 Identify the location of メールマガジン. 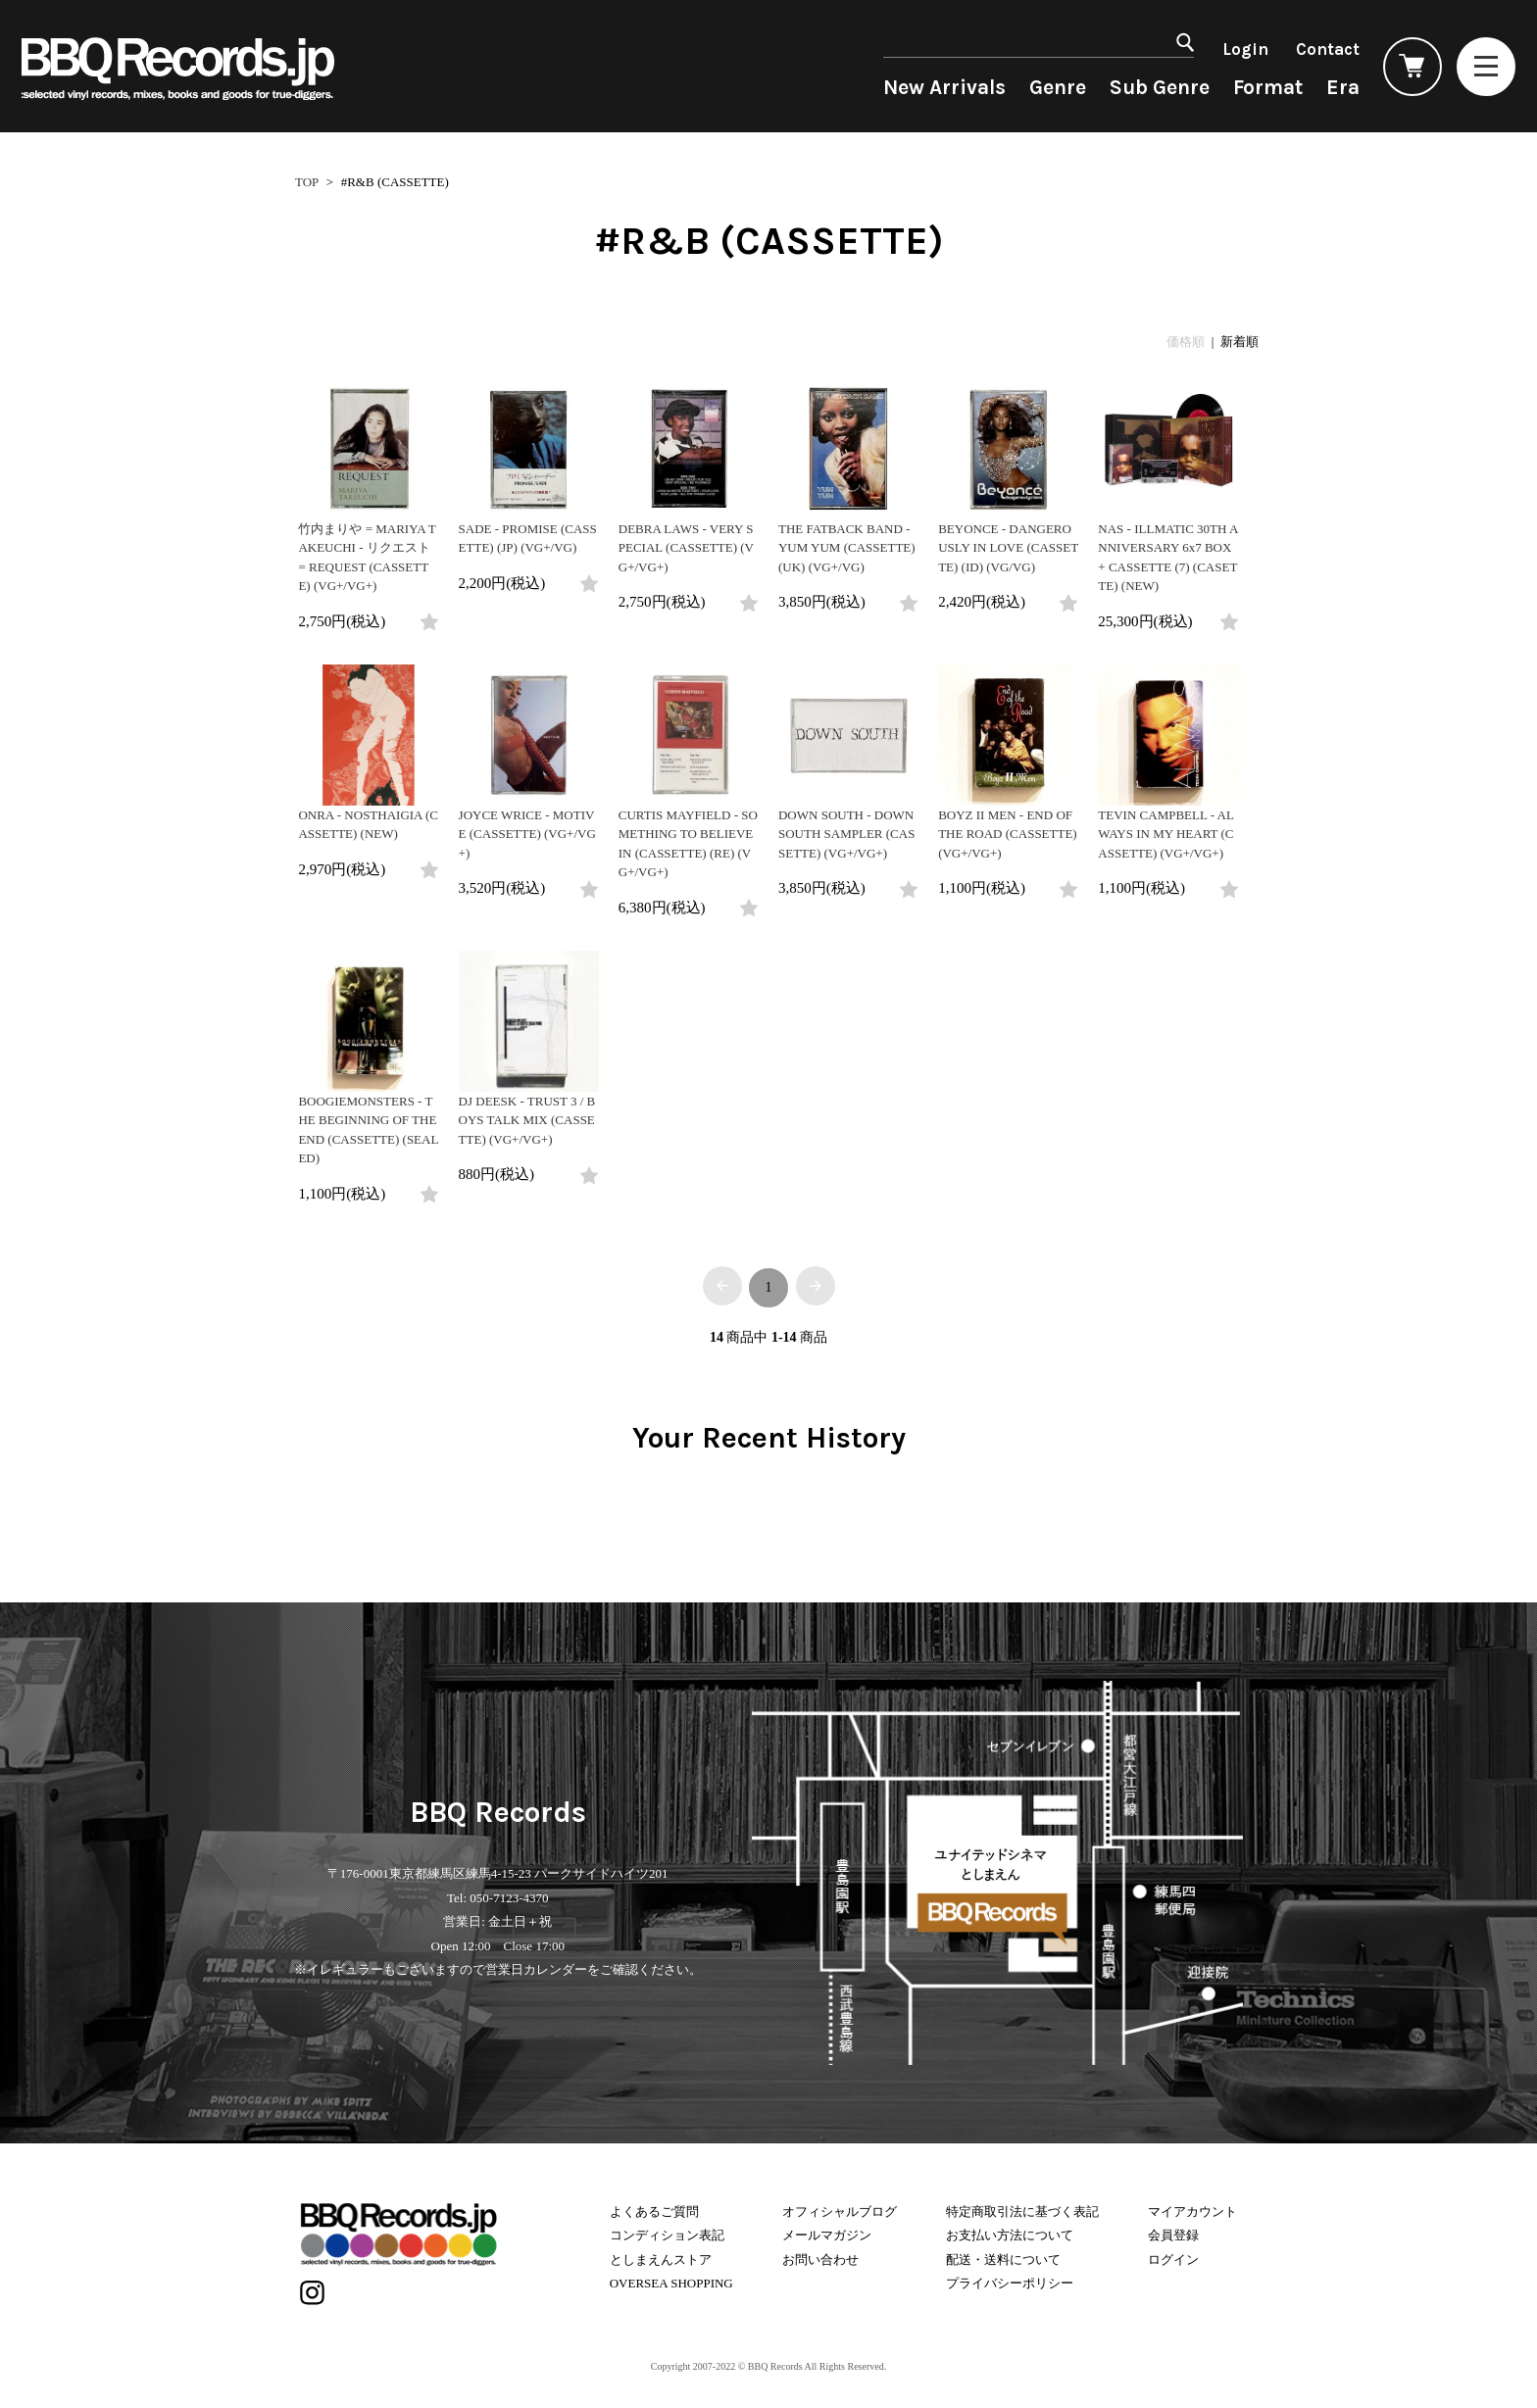
(826, 2235).